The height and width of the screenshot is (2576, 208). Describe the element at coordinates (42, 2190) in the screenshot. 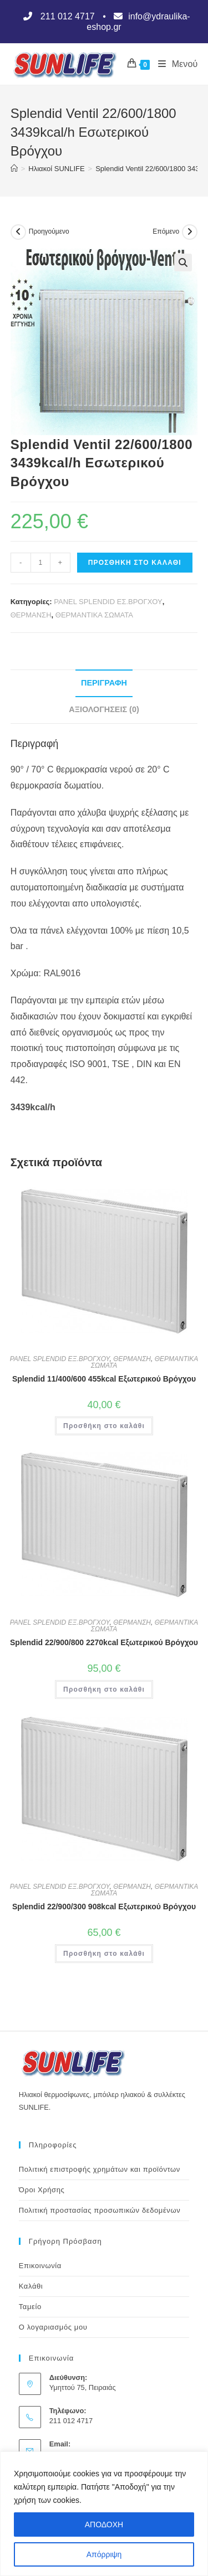

I see `Όροι Χρήσης` at that location.